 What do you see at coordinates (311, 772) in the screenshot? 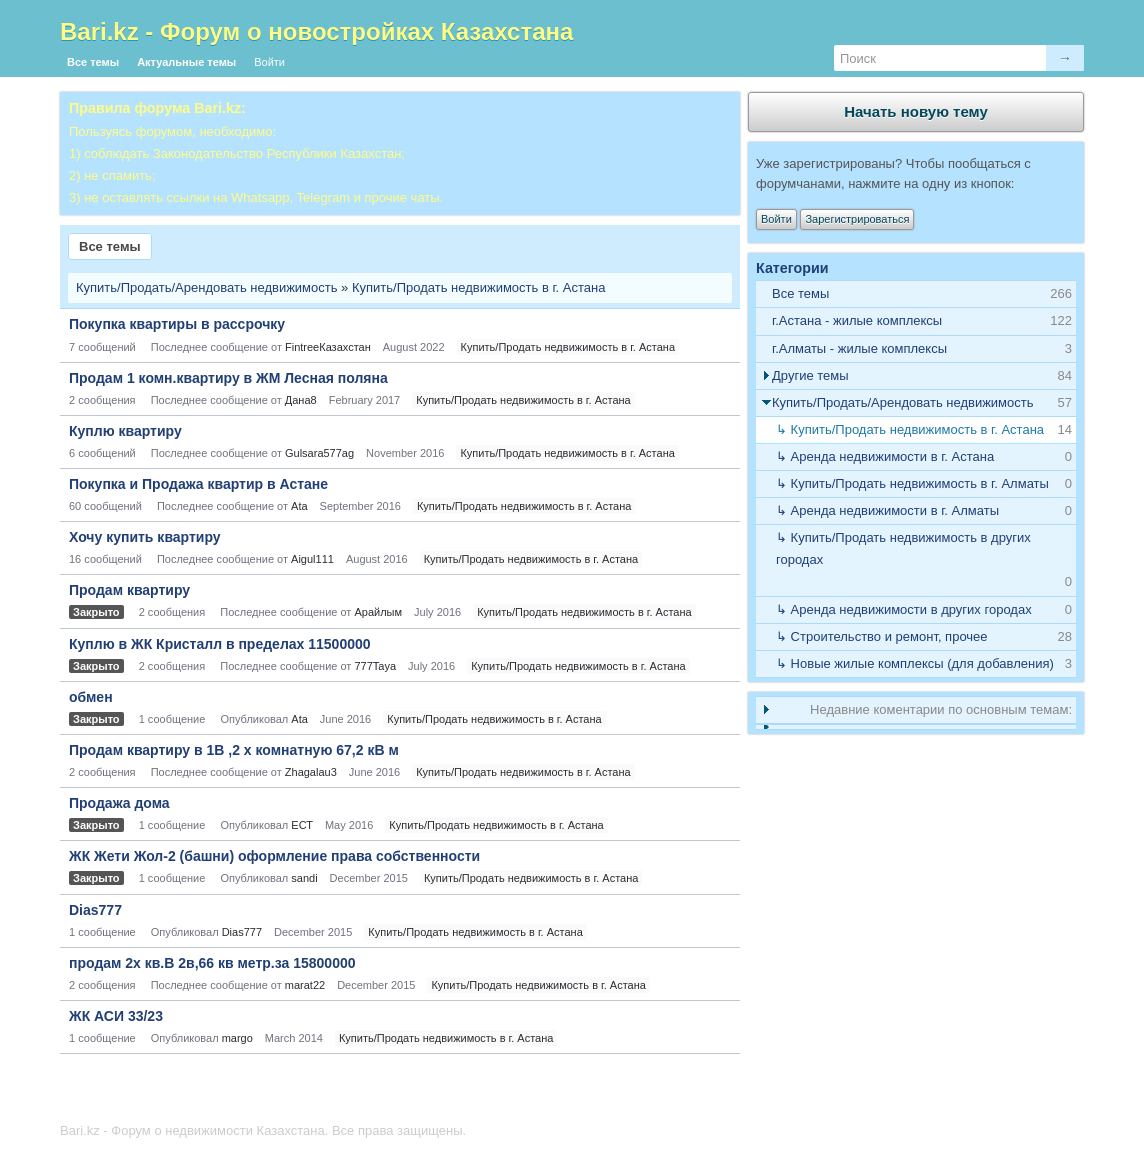
I see `Zhagalau3` at bounding box center [311, 772].